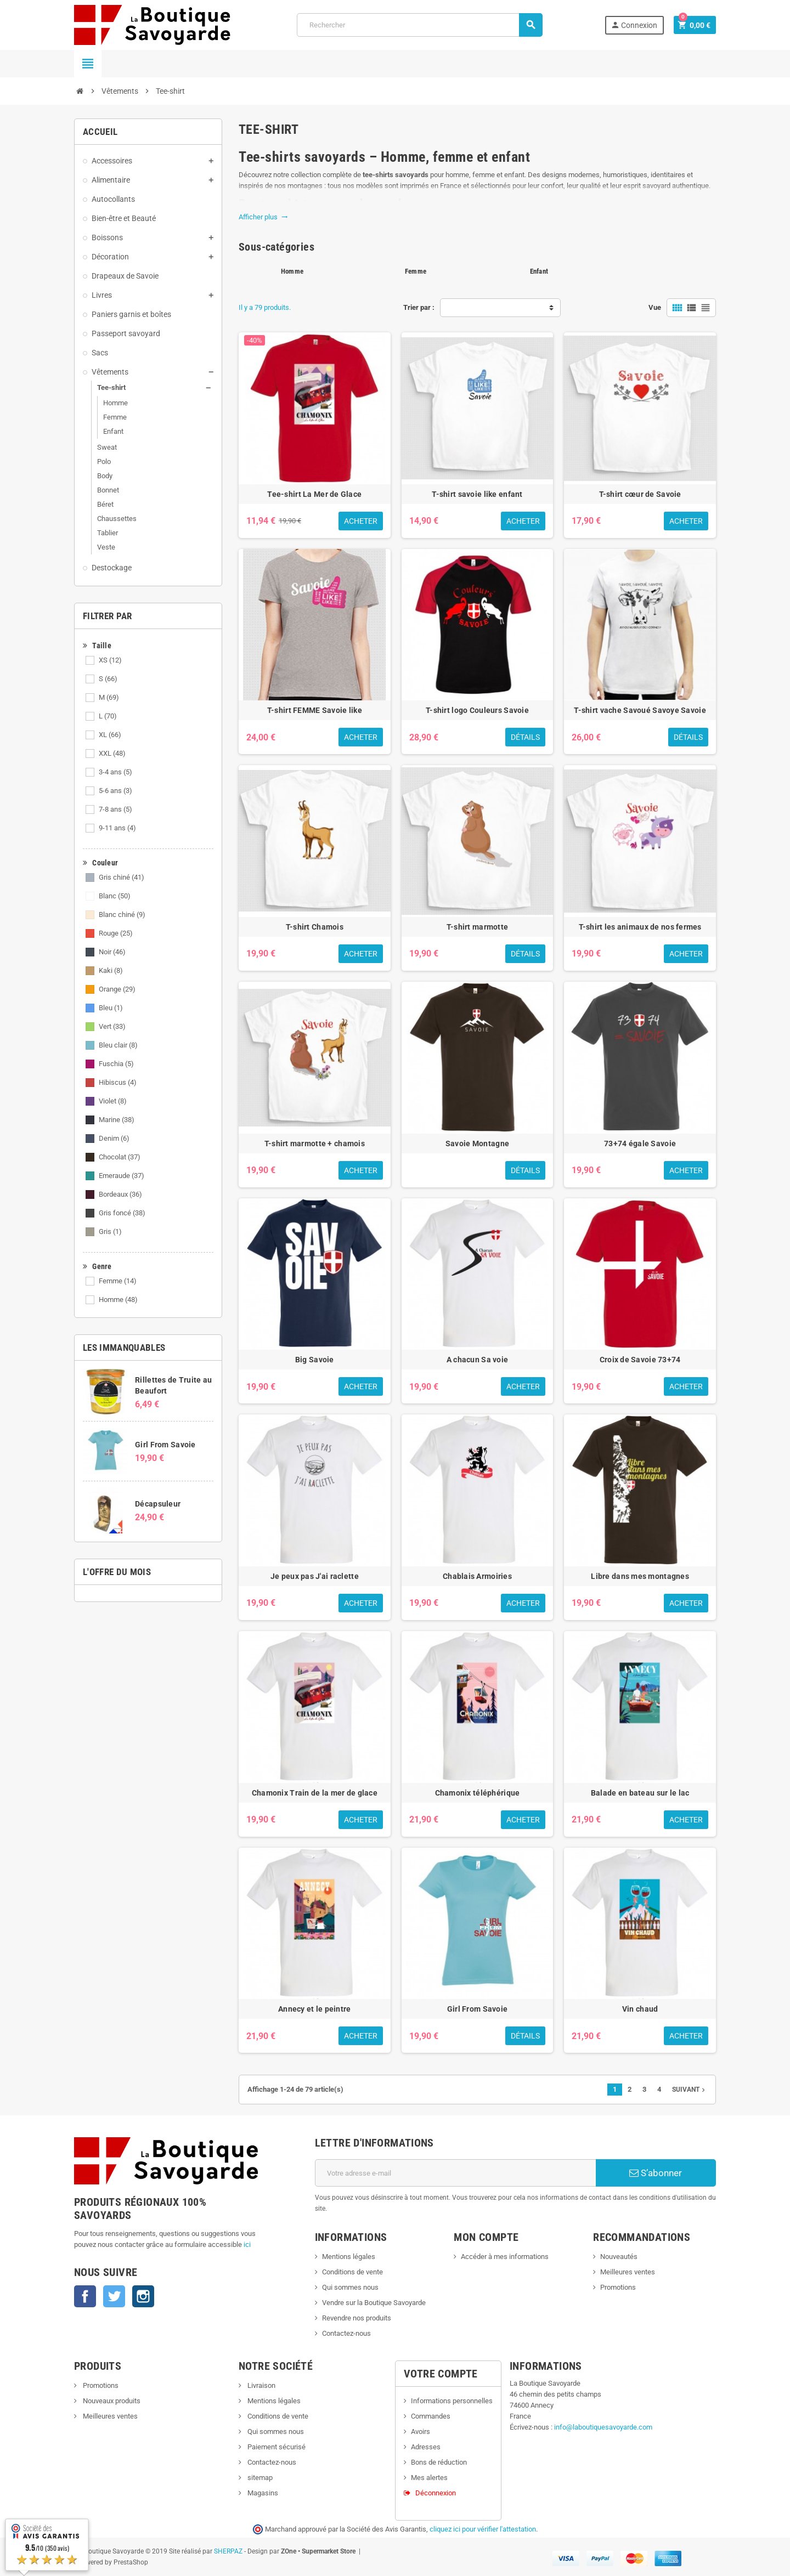  What do you see at coordinates (452, 2401) in the screenshot?
I see `Informations personnelles` at bounding box center [452, 2401].